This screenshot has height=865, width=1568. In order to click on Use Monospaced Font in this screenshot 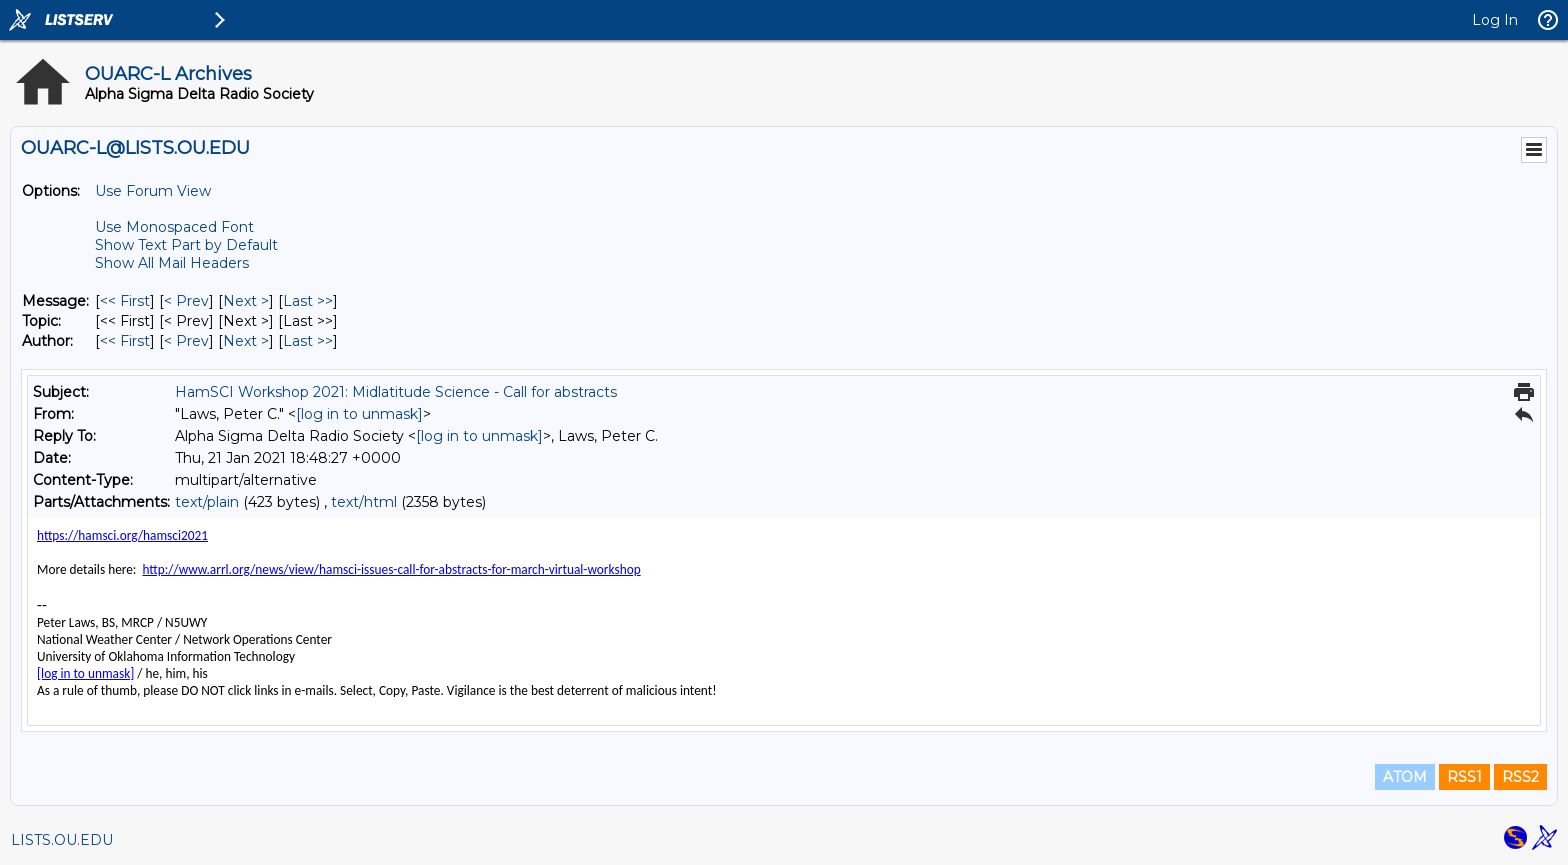, I will do `click(174, 227)`.